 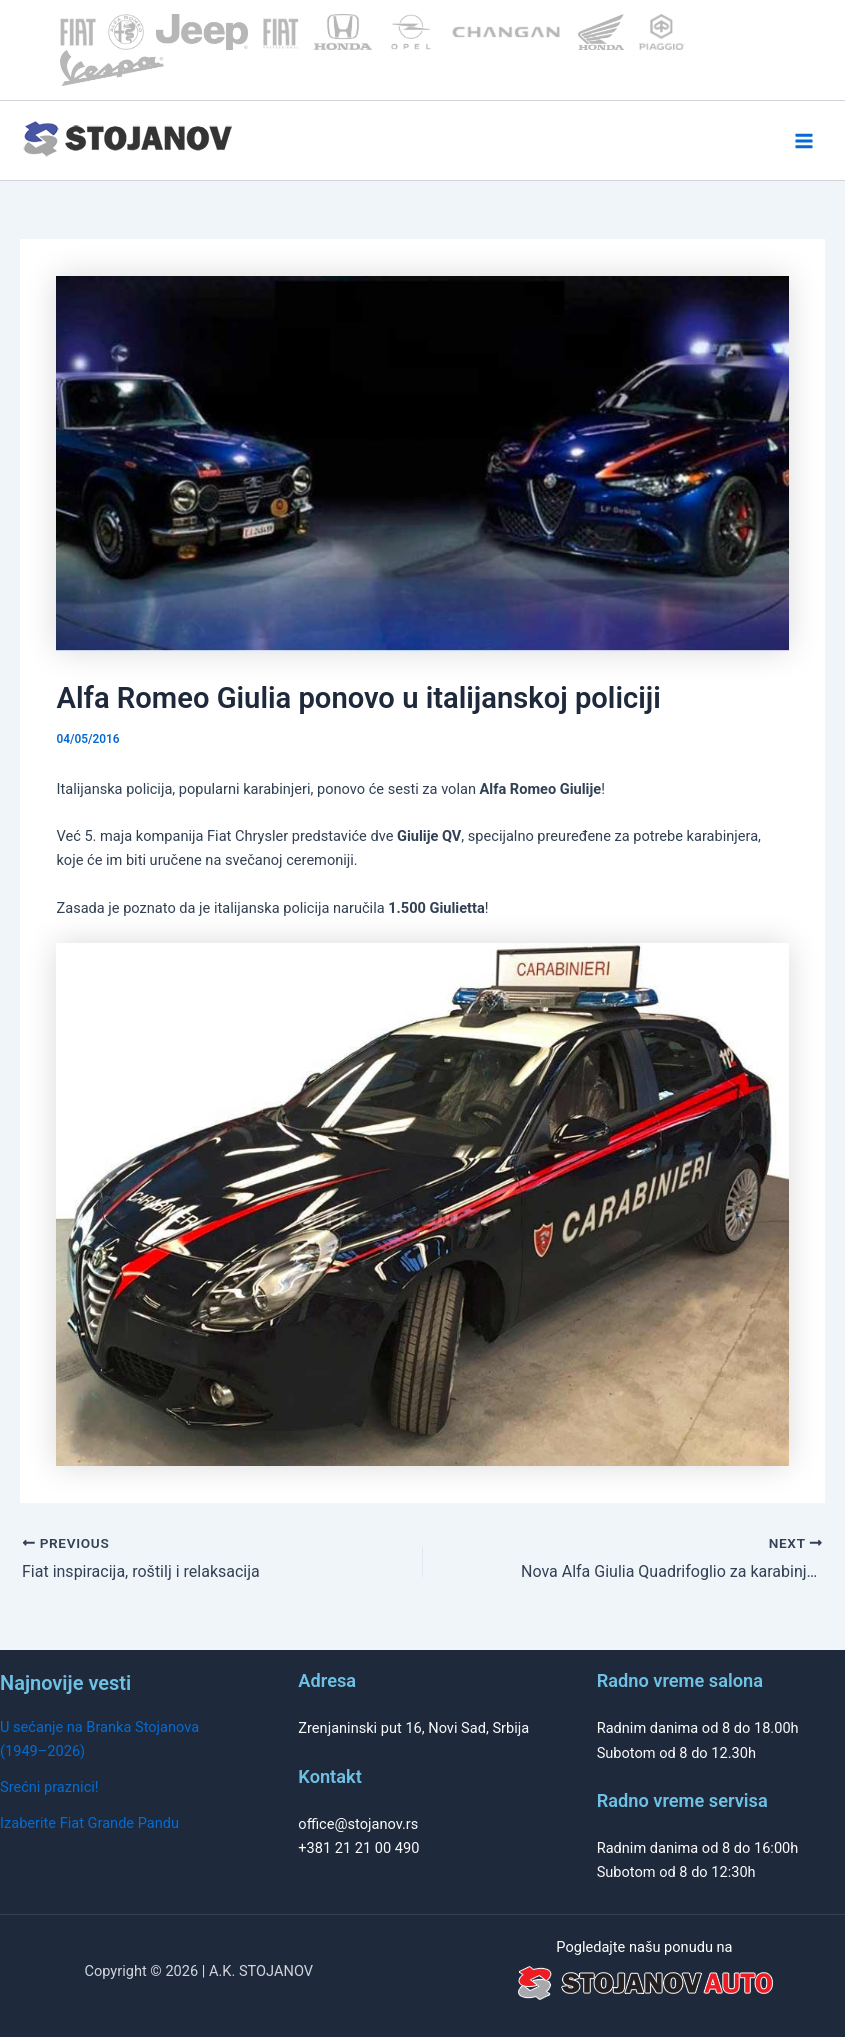 What do you see at coordinates (804, 141) in the screenshot?
I see `[Main menu toggle]` at bounding box center [804, 141].